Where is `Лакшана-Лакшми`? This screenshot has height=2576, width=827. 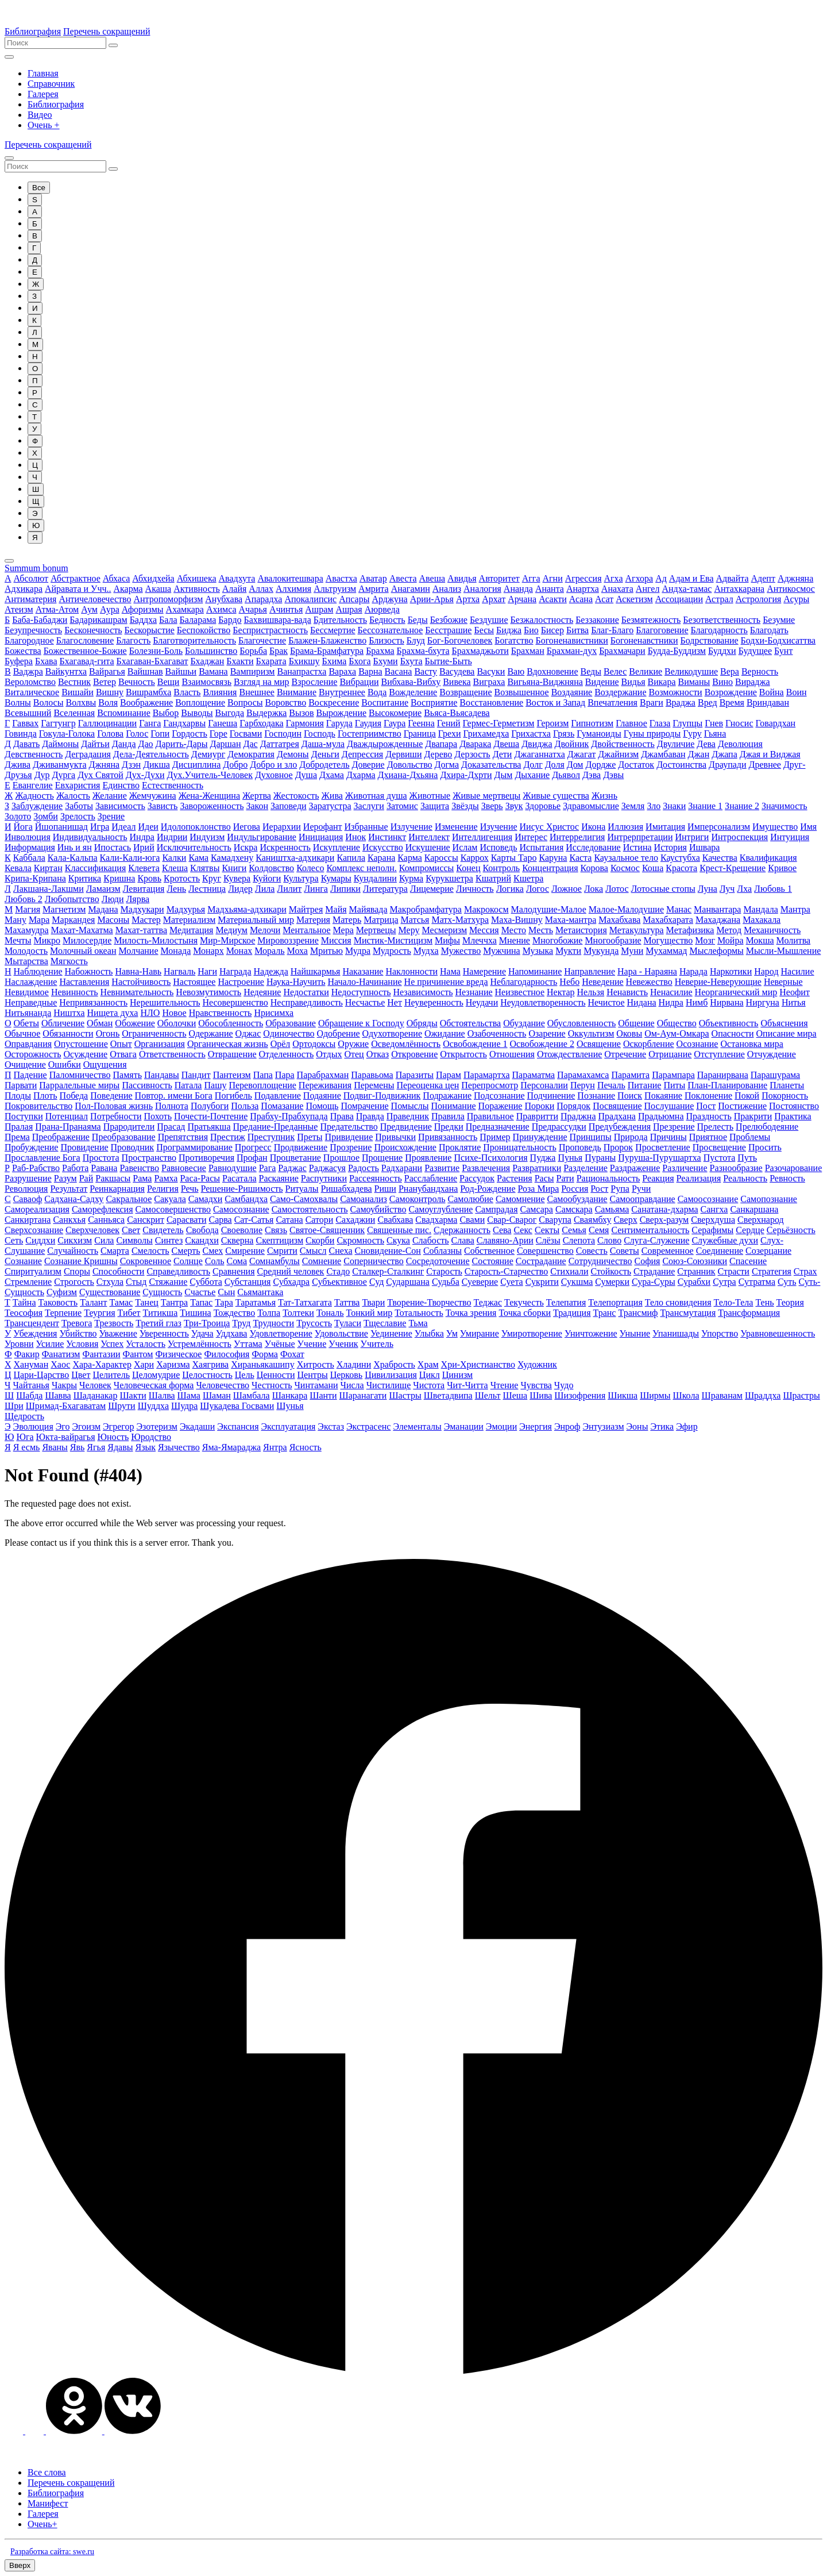 Лакшана-Лакшми is located at coordinates (48, 889).